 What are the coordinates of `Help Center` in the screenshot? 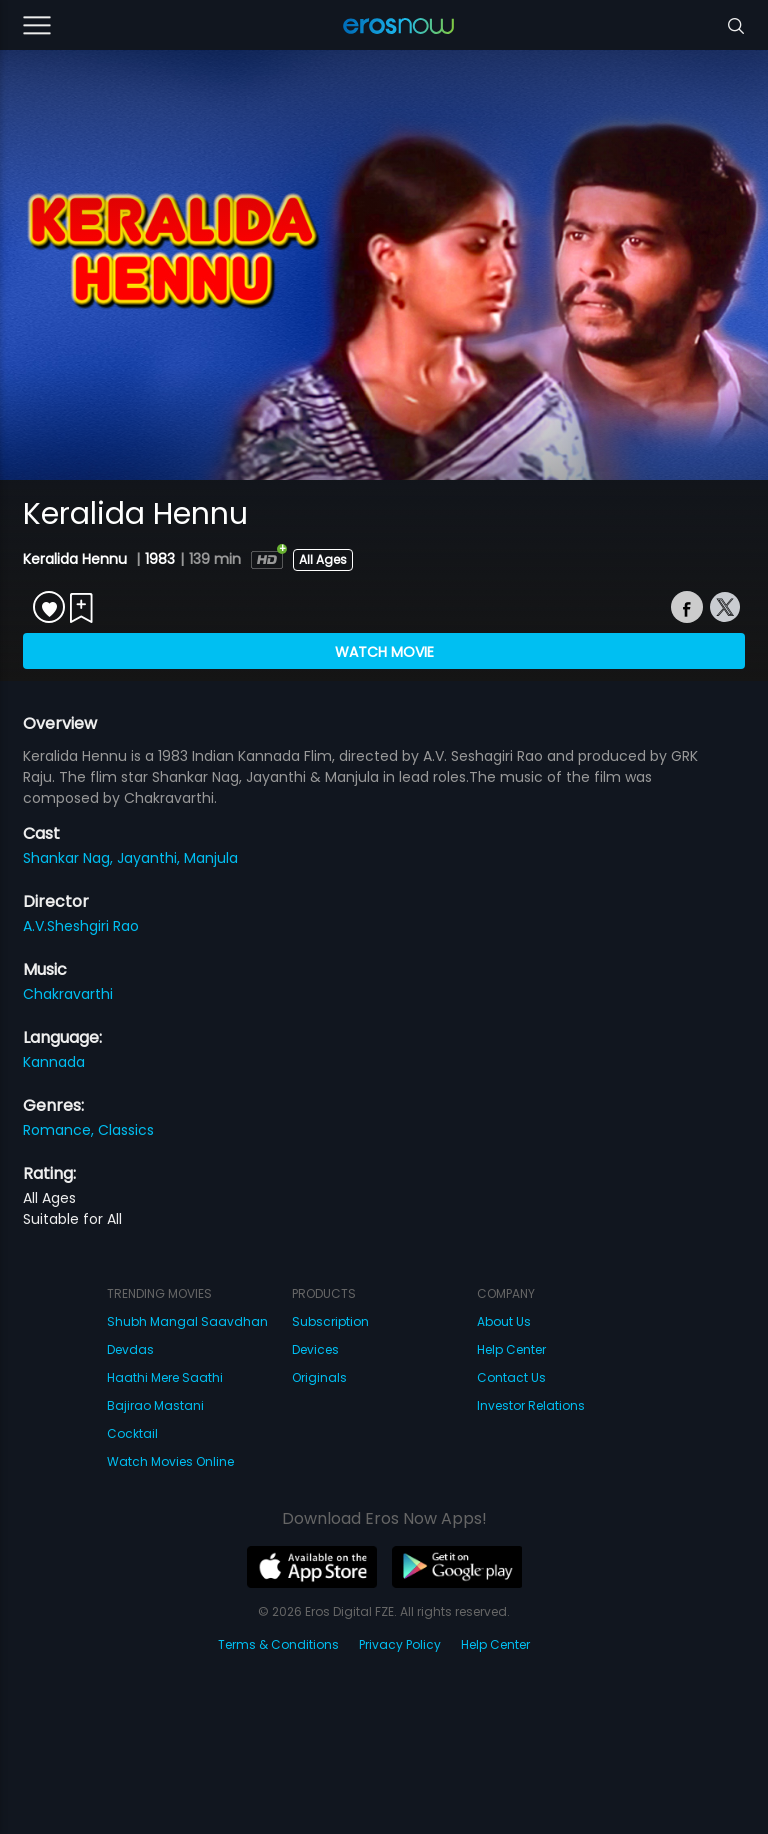 It's located at (511, 1349).